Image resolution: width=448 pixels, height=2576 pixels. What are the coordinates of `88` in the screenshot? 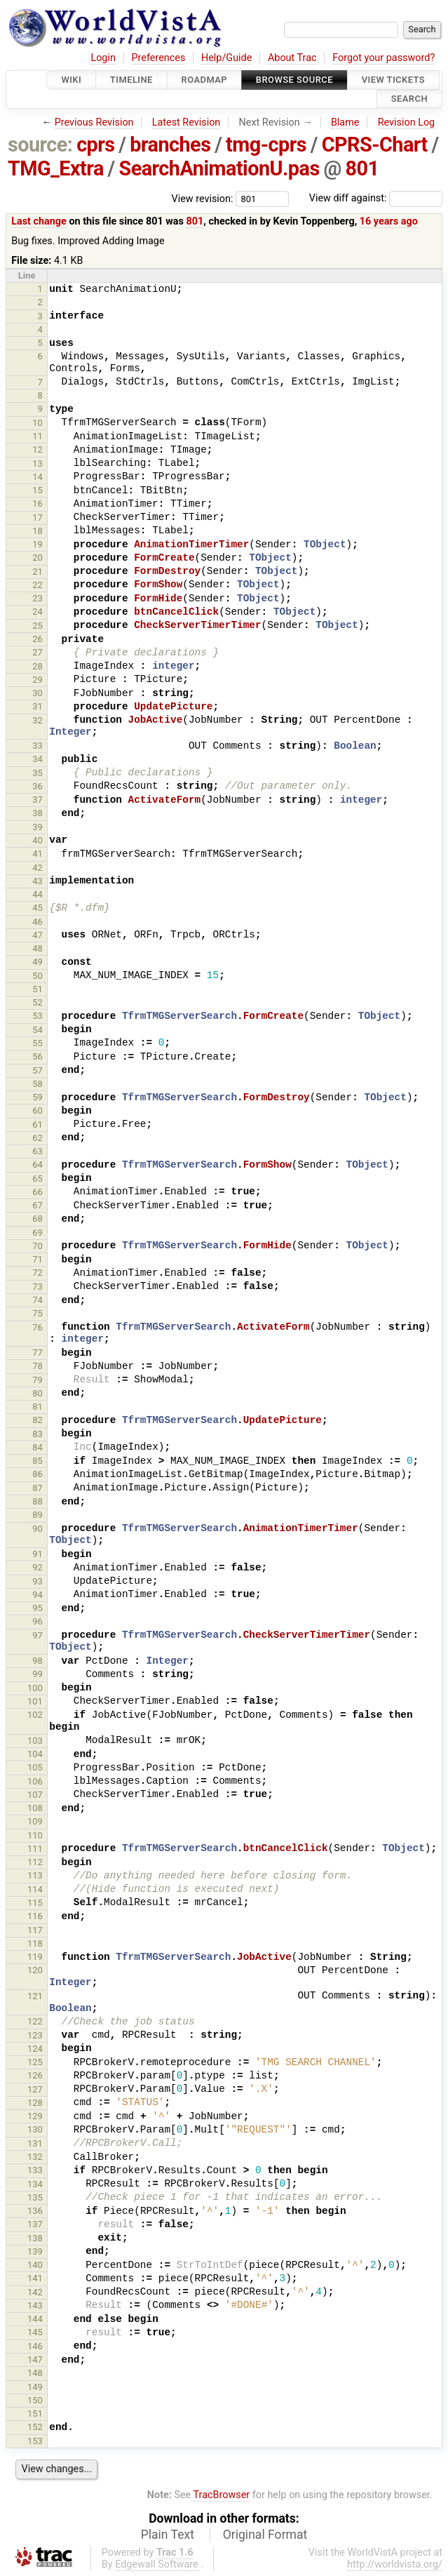 It's located at (37, 1501).